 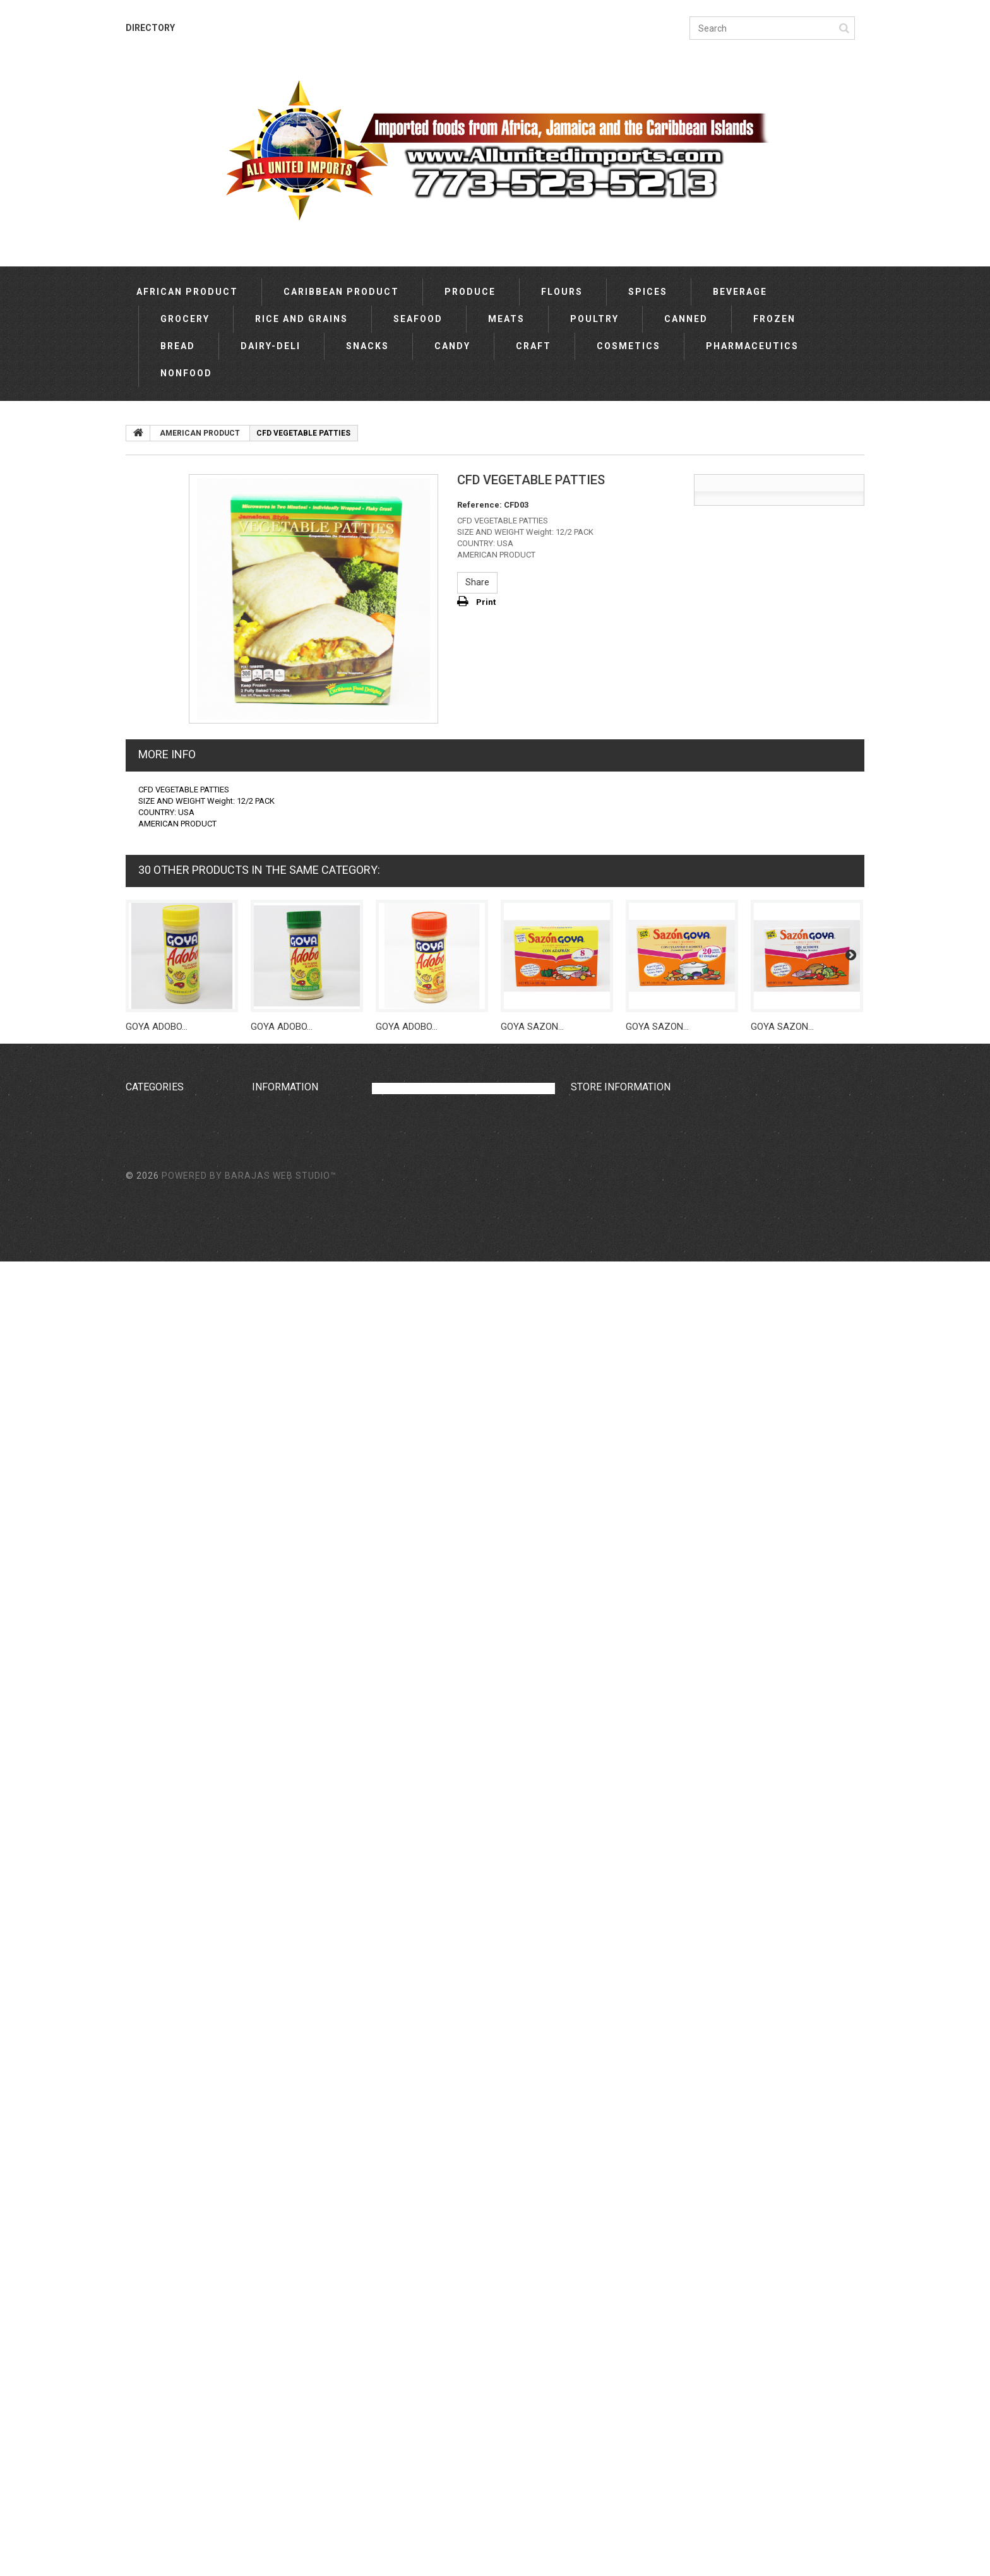 What do you see at coordinates (150, 1128) in the screenshot?
I see `CARIBBEAN` at bounding box center [150, 1128].